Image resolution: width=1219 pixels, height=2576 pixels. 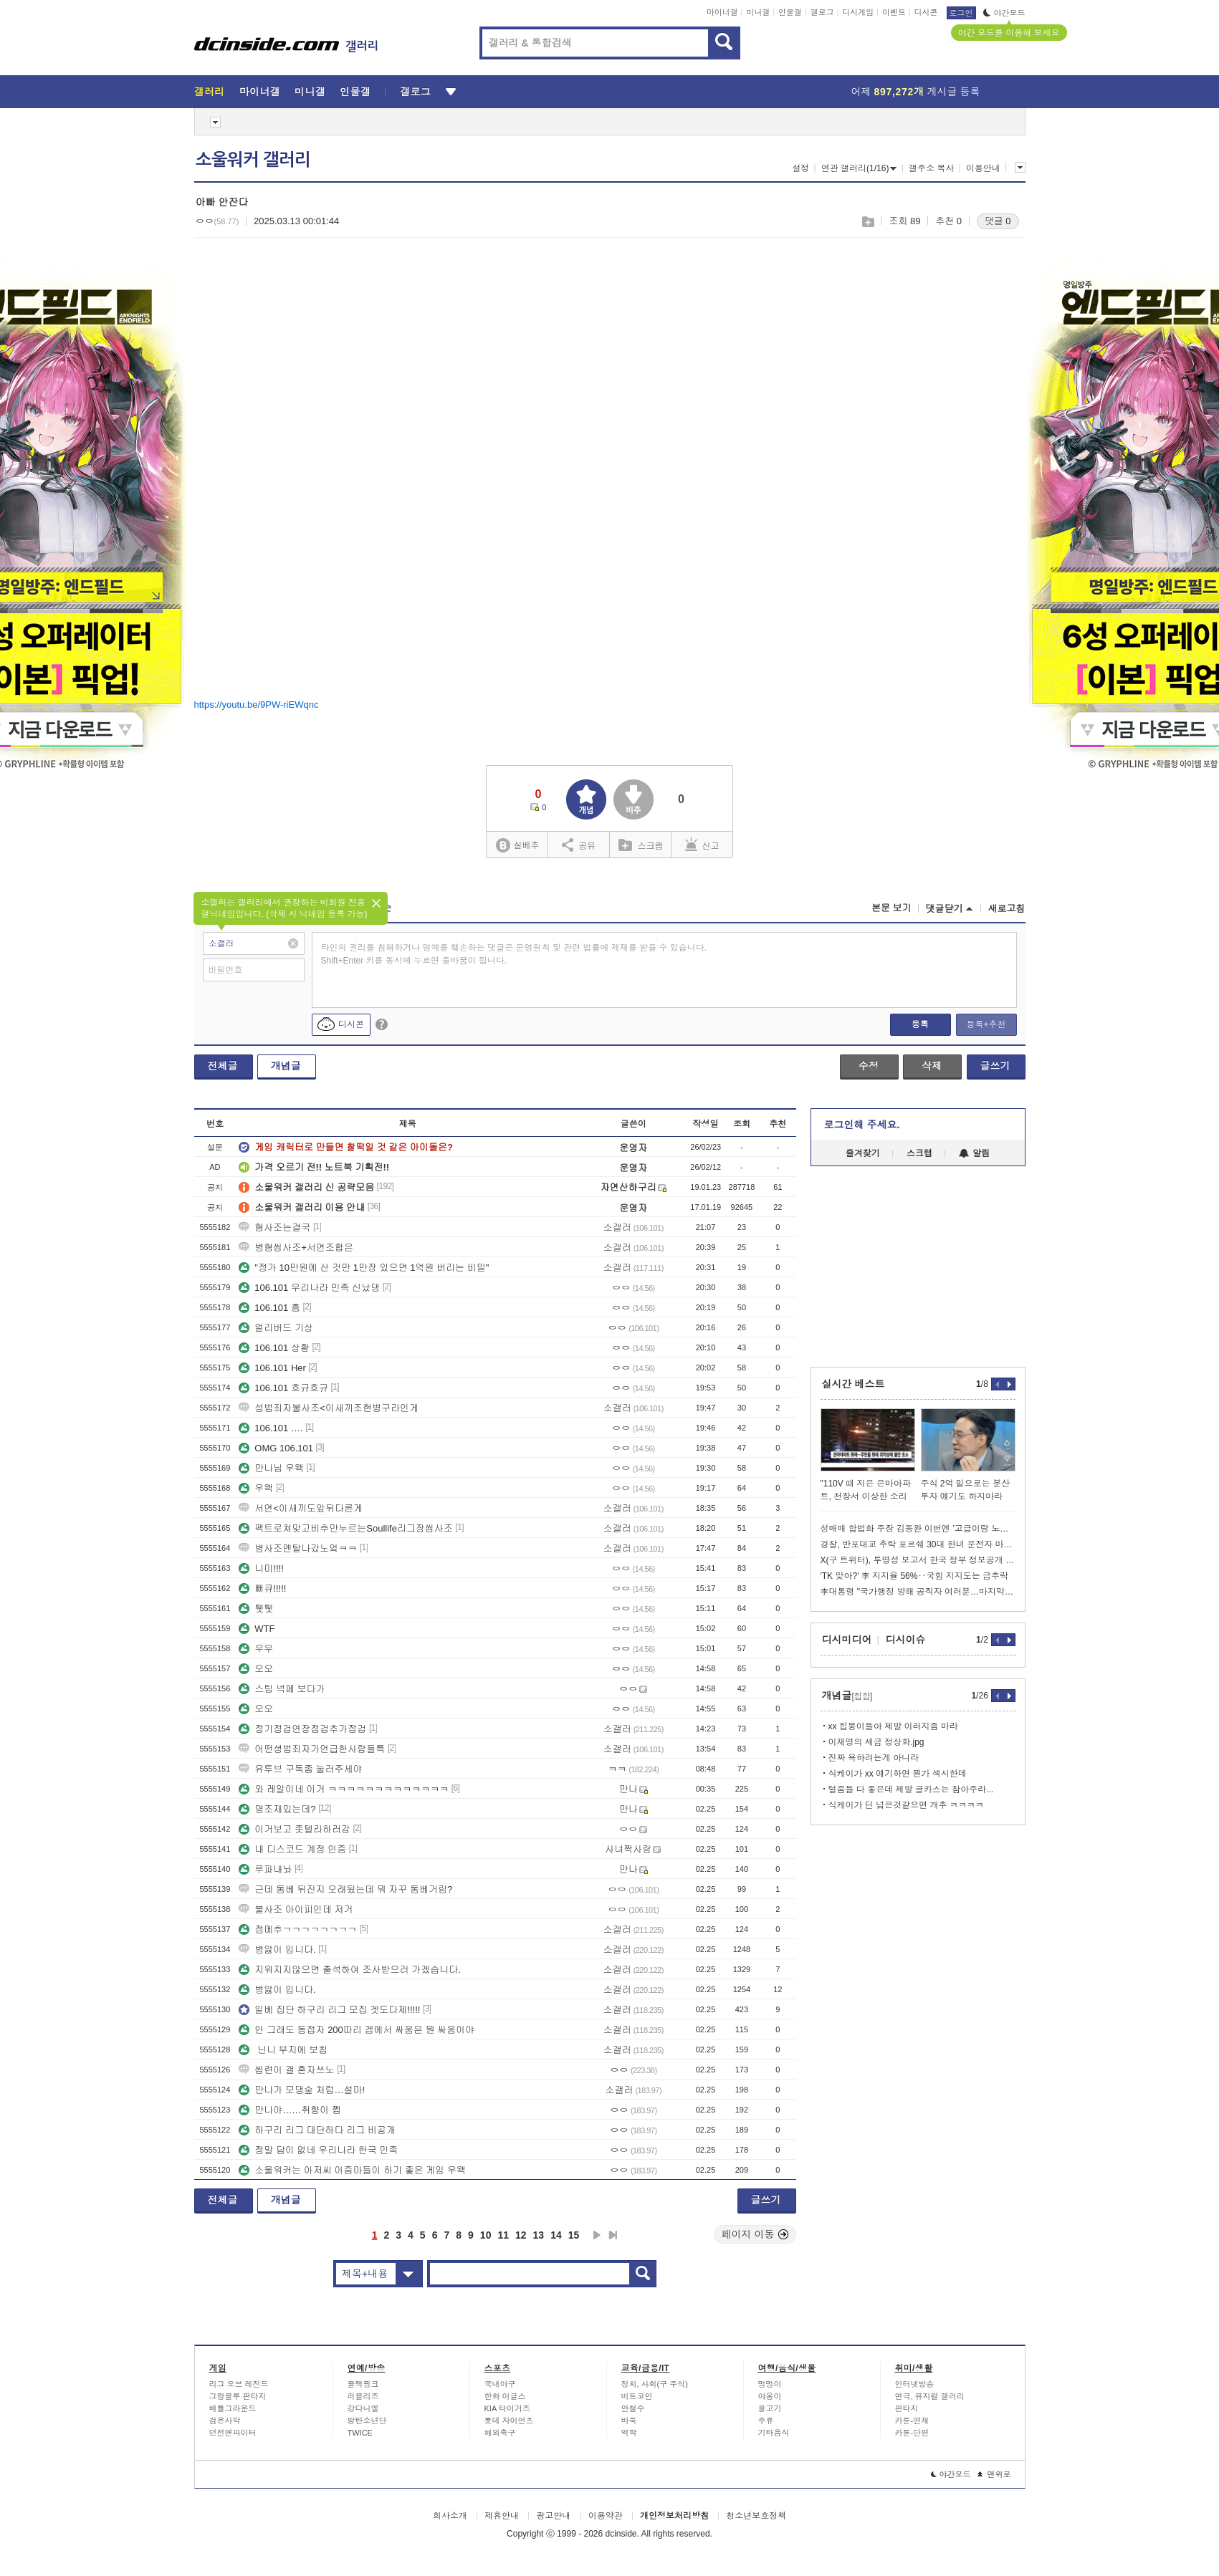 I want to click on 페이지 이동, so click(x=755, y=2234).